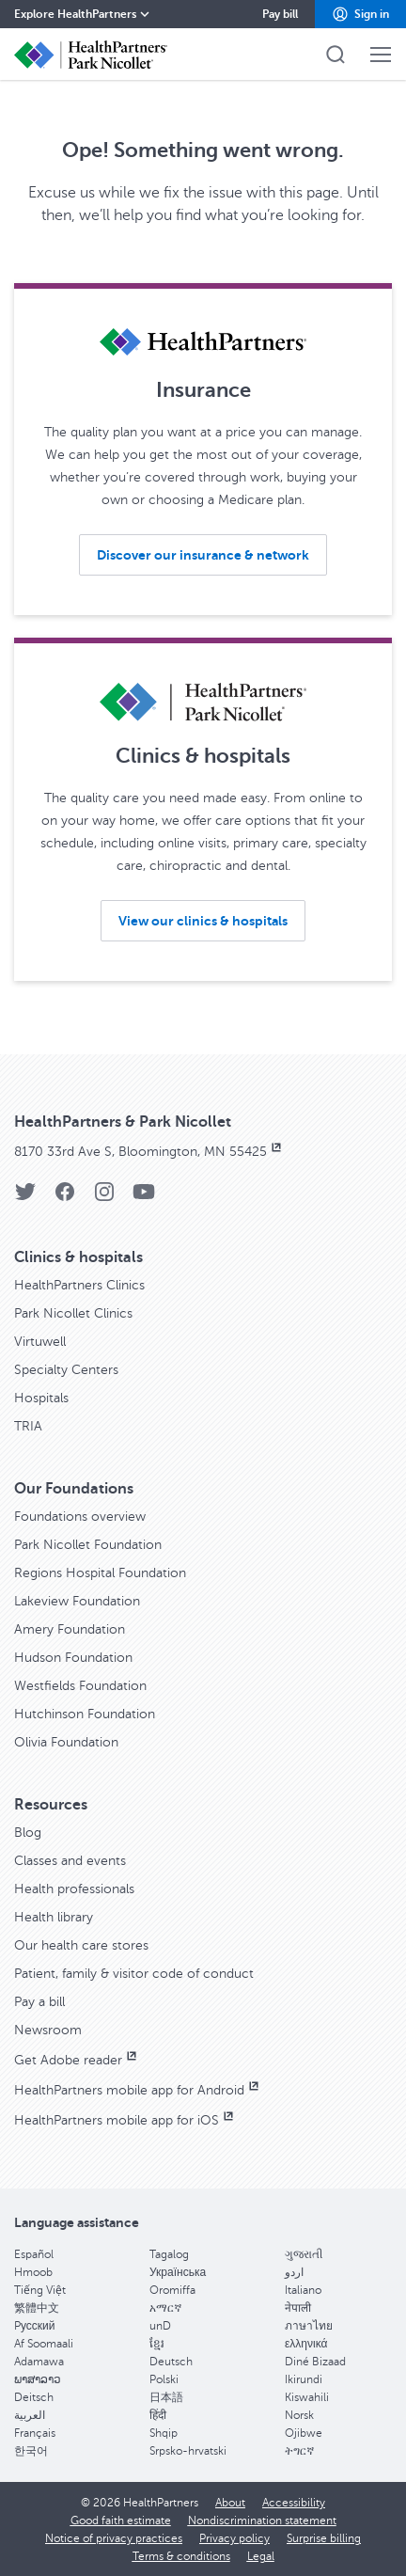  What do you see at coordinates (29, 2415) in the screenshot?
I see `العربية` at bounding box center [29, 2415].